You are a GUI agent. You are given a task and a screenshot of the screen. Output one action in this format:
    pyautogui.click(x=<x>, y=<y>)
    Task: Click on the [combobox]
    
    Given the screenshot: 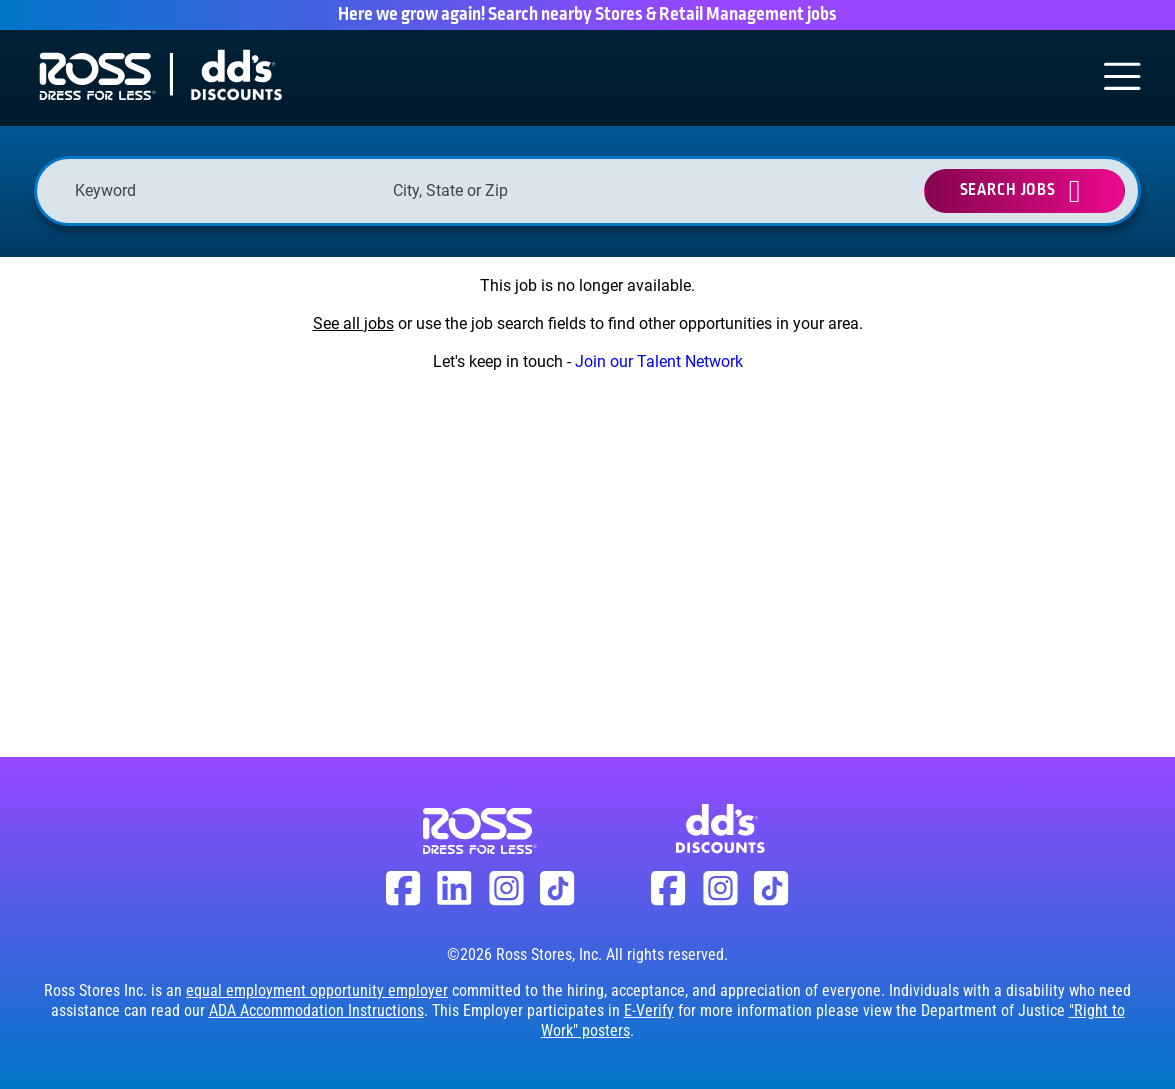 What is the action you would take?
    pyautogui.click(x=542, y=190)
    